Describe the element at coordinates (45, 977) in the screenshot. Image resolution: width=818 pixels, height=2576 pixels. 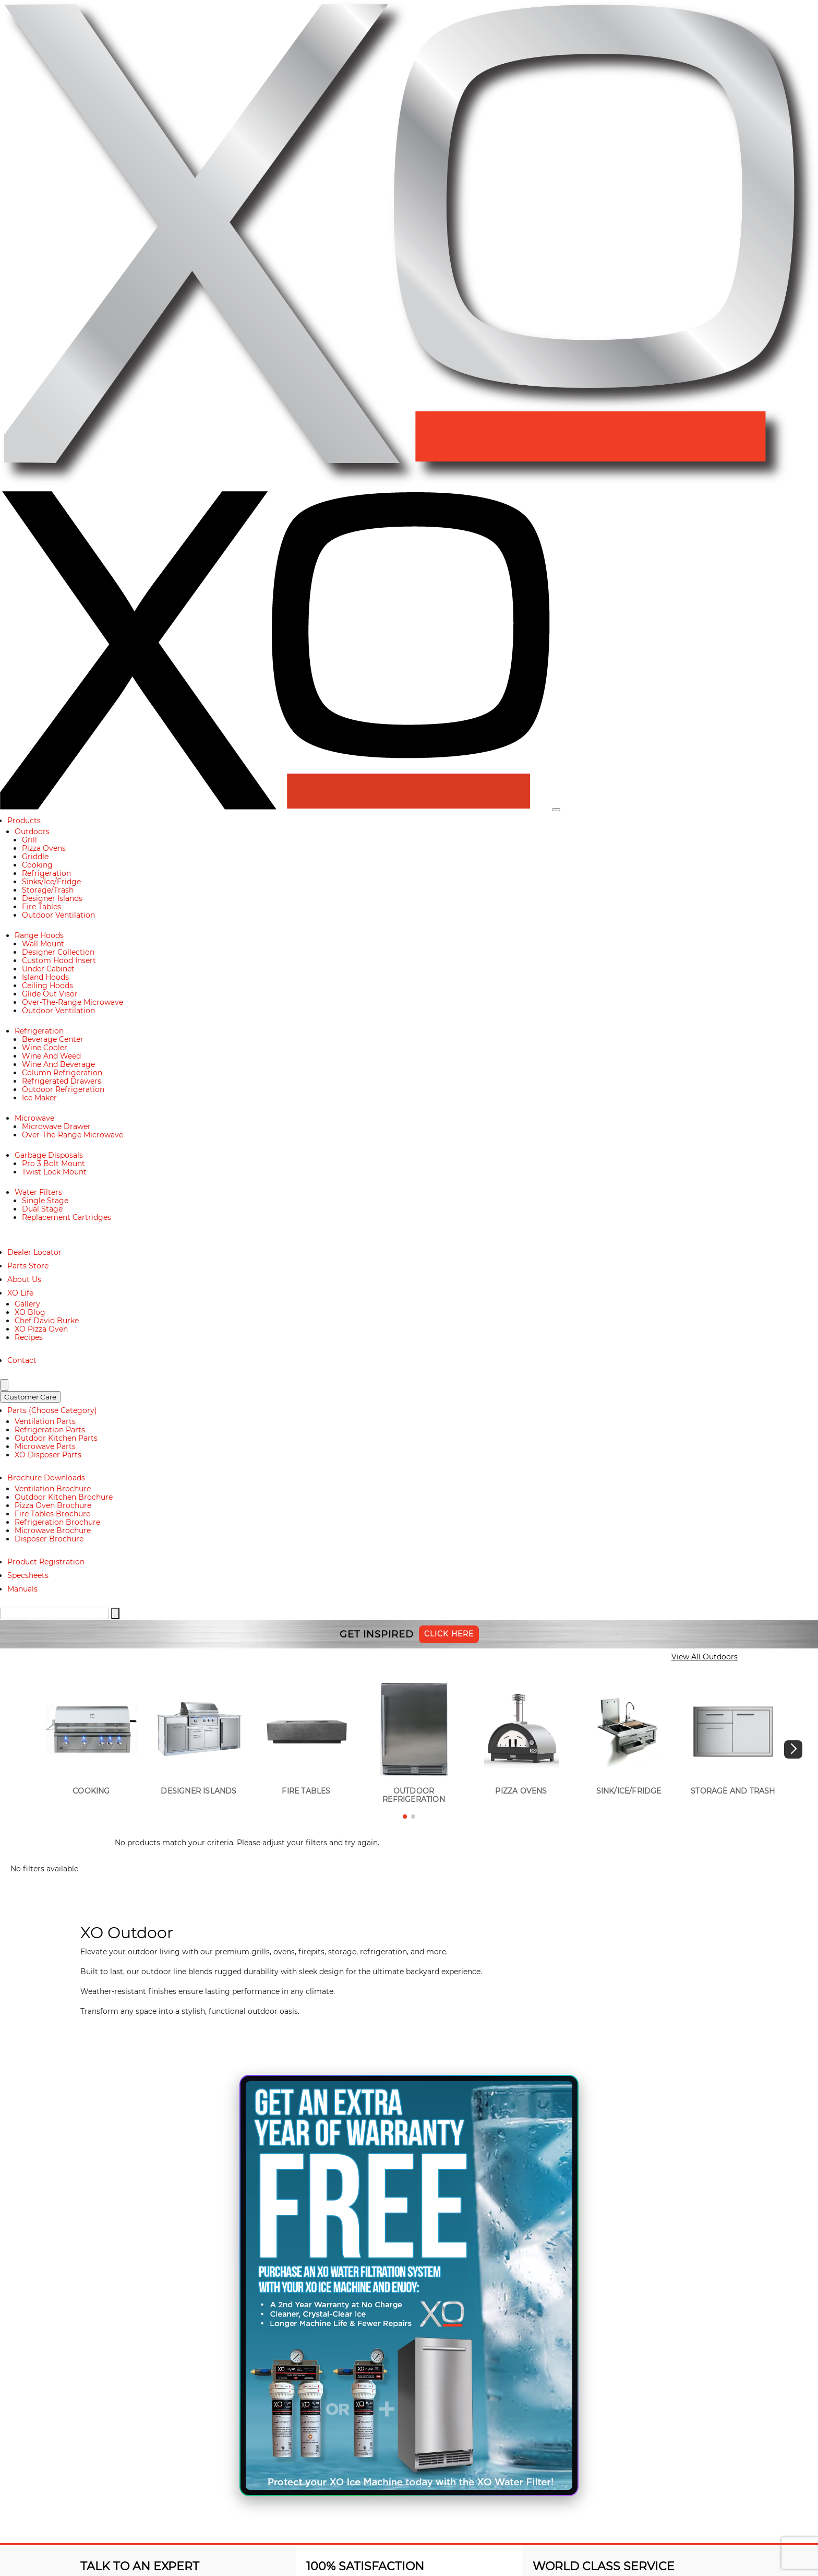
I see `Island Hoods` at that location.